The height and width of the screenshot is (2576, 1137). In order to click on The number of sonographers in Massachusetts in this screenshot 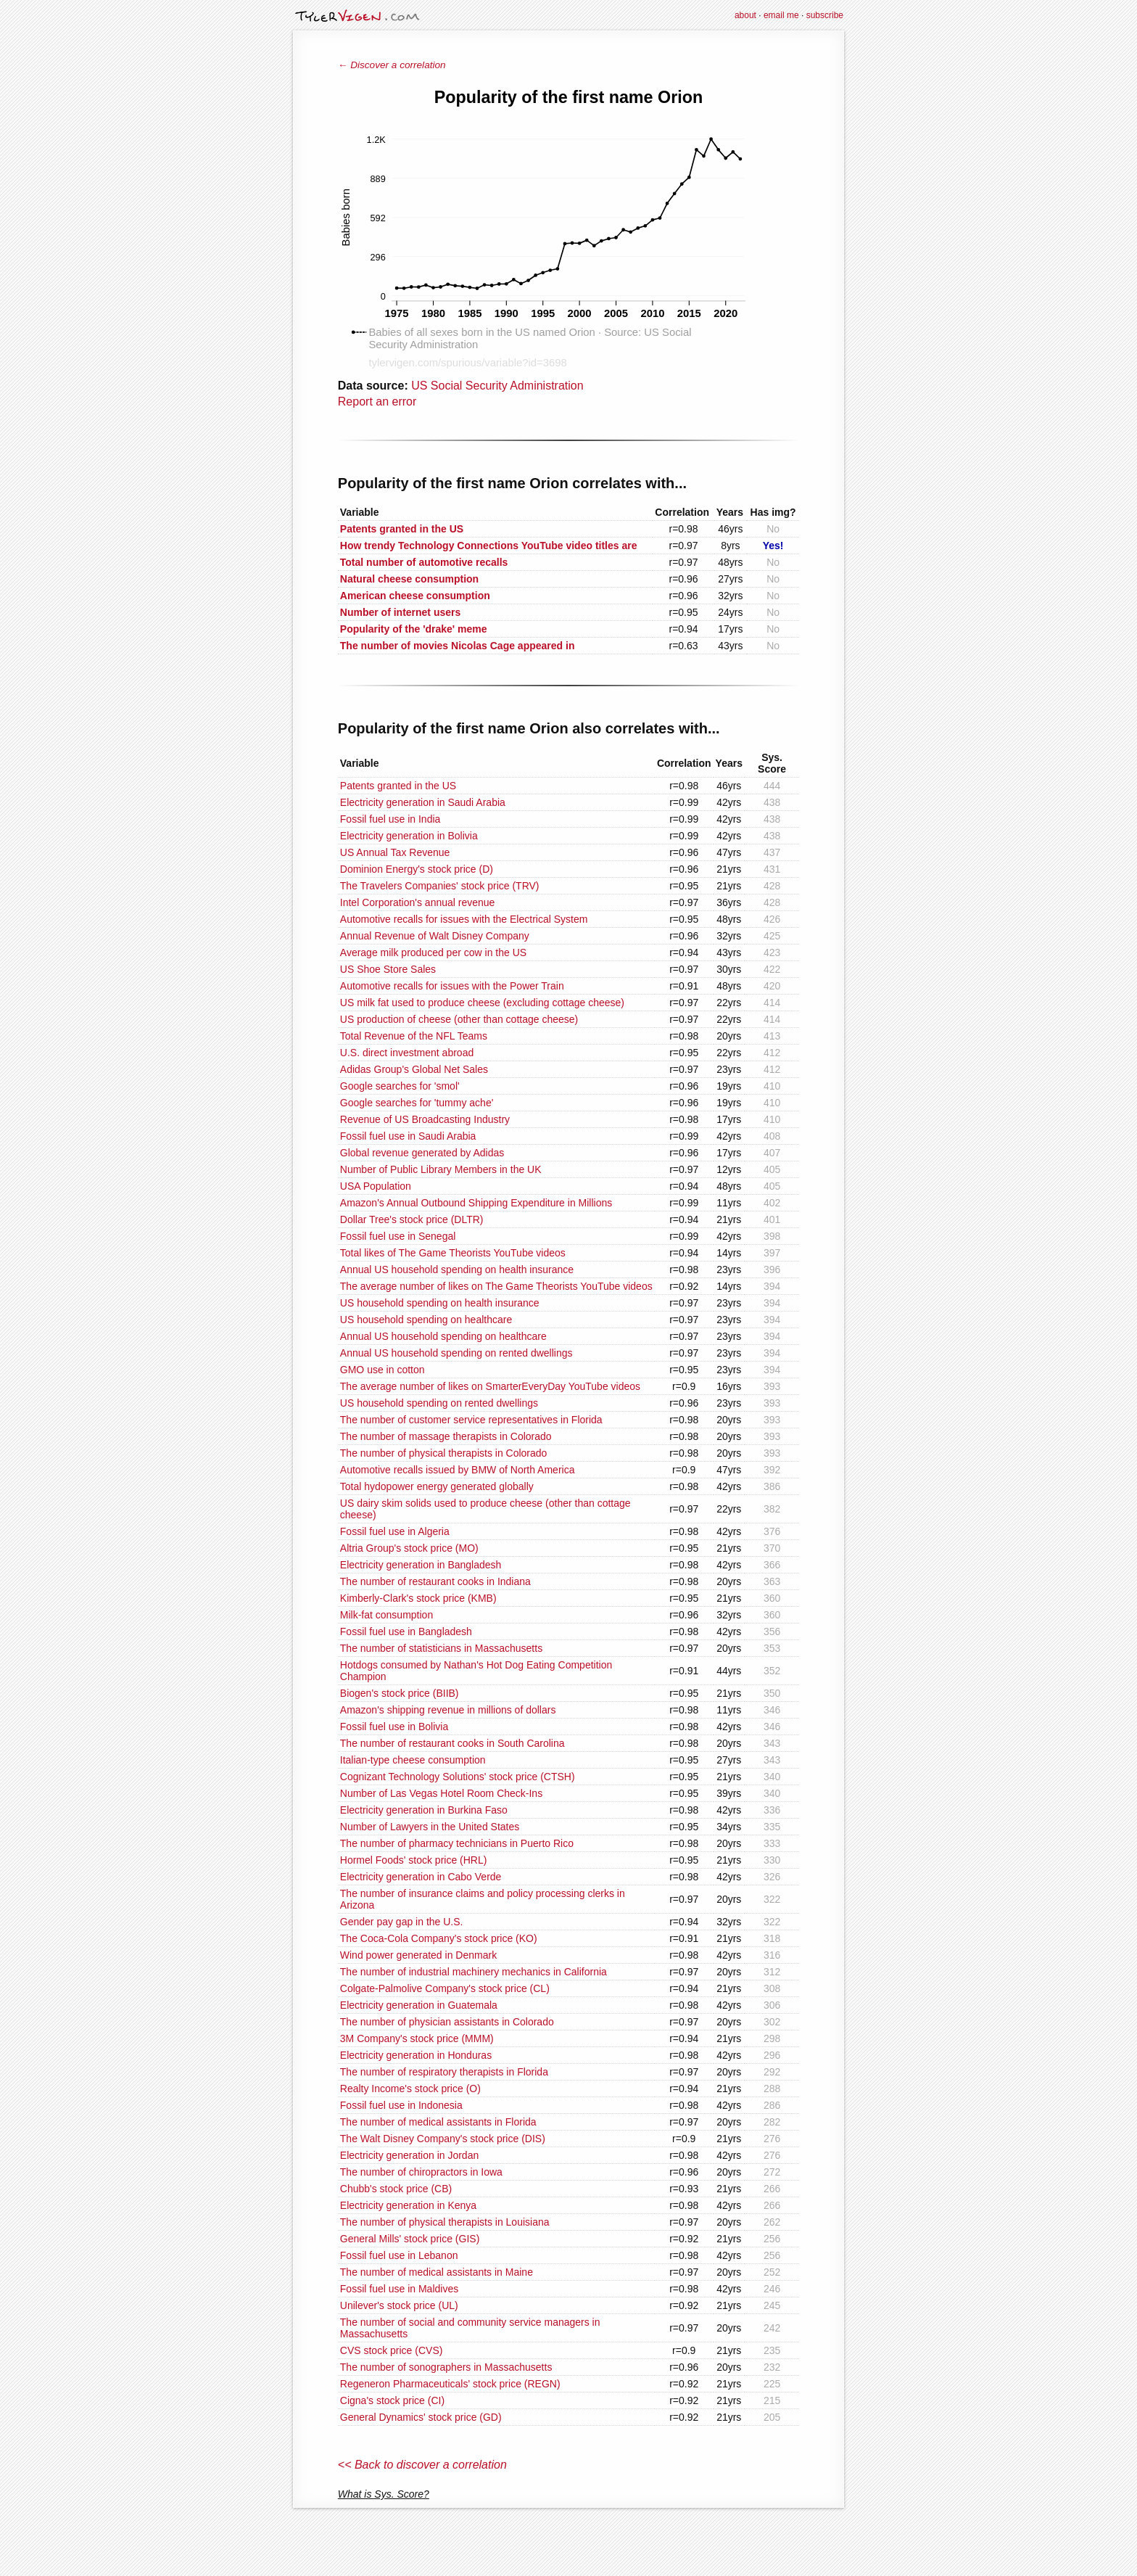, I will do `click(446, 2367)`.